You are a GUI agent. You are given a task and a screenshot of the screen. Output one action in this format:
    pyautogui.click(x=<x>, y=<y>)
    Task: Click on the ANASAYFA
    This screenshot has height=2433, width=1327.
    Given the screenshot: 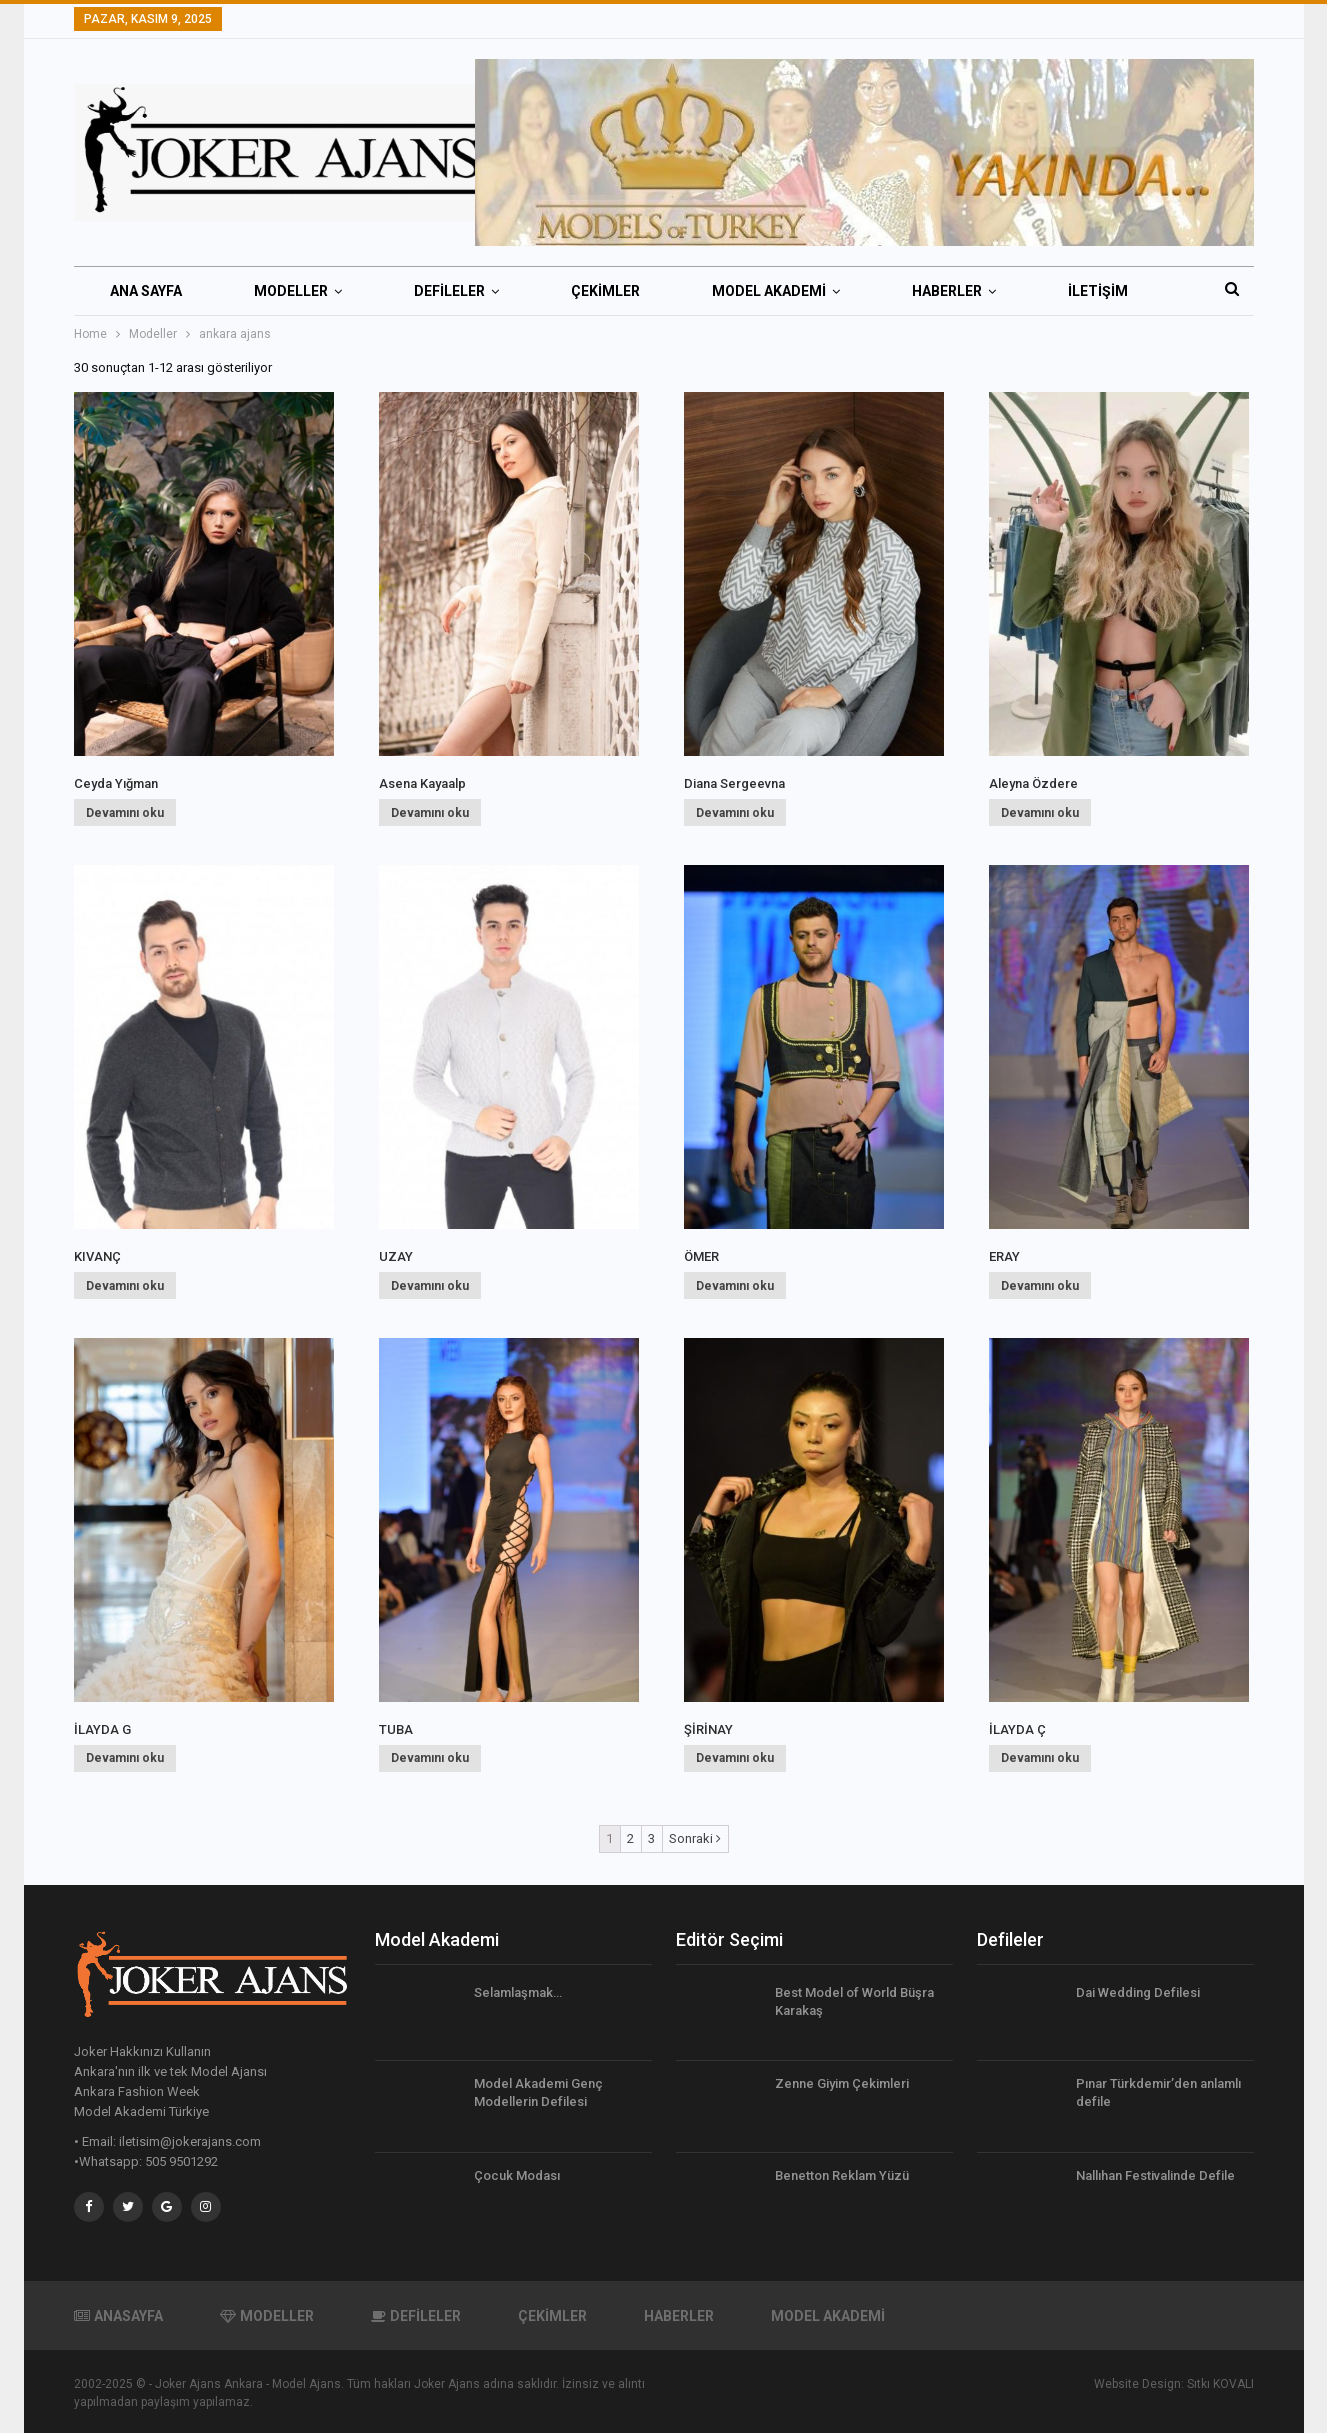 What is the action you would take?
    pyautogui.click(x=118, y=2316)
    